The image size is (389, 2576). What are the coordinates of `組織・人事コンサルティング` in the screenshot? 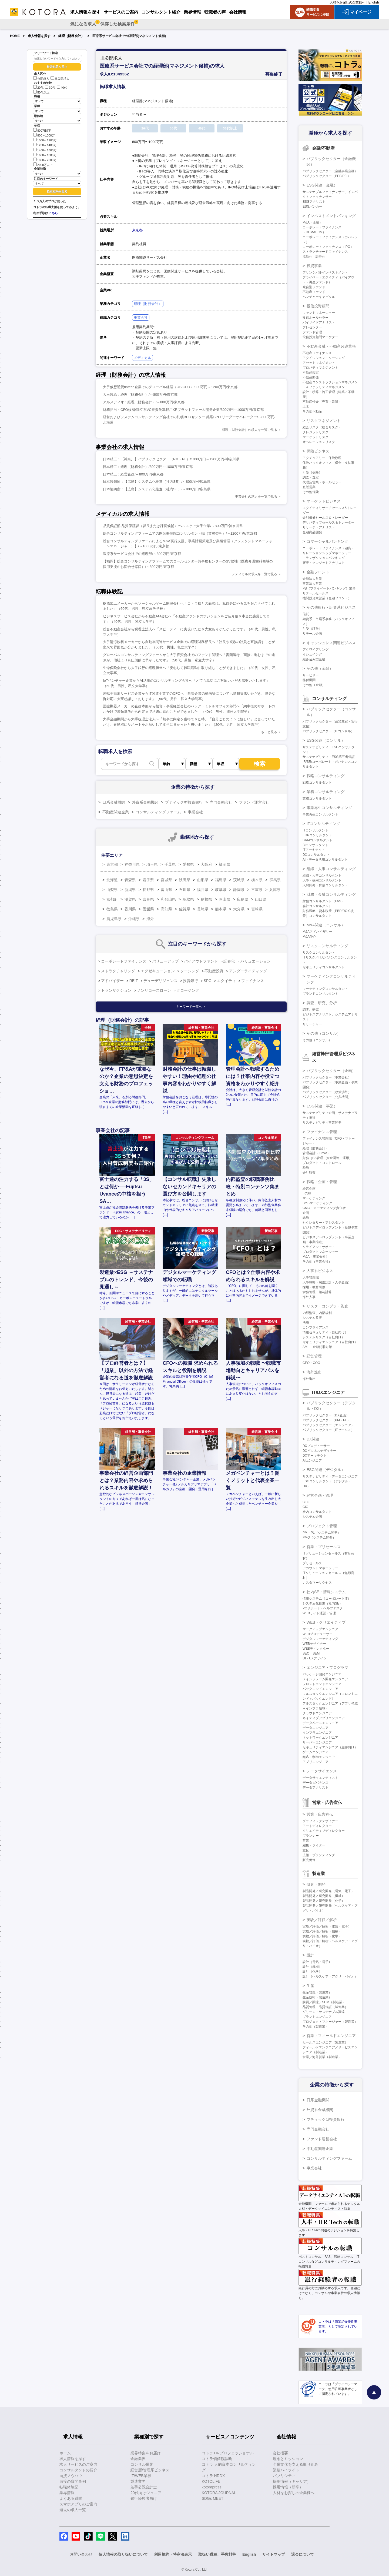 It's located at (331, 869).